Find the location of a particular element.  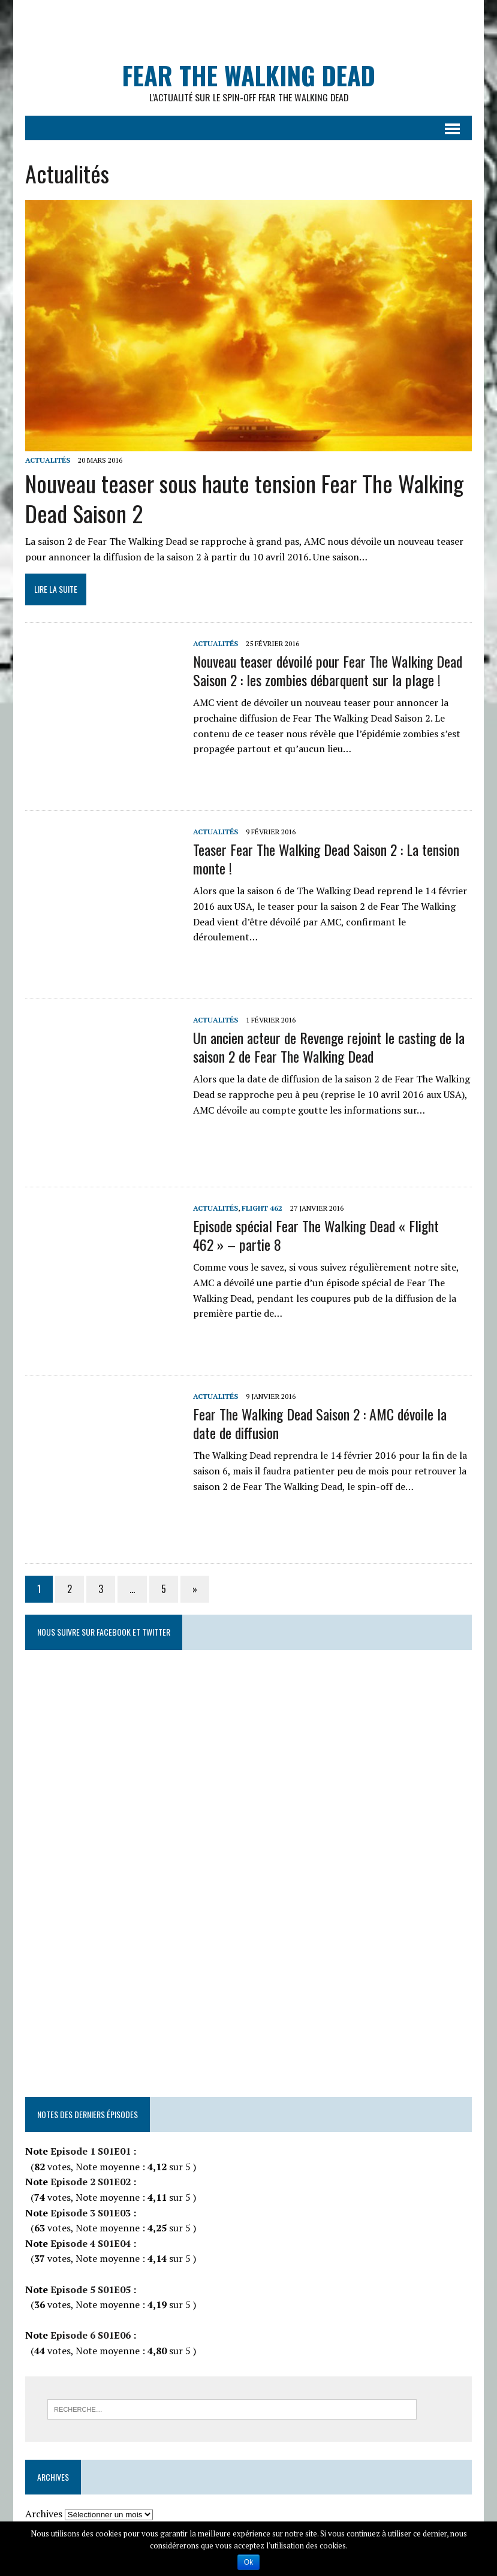

Episode 6 S01E06 is located at coordinates (88, 2335).